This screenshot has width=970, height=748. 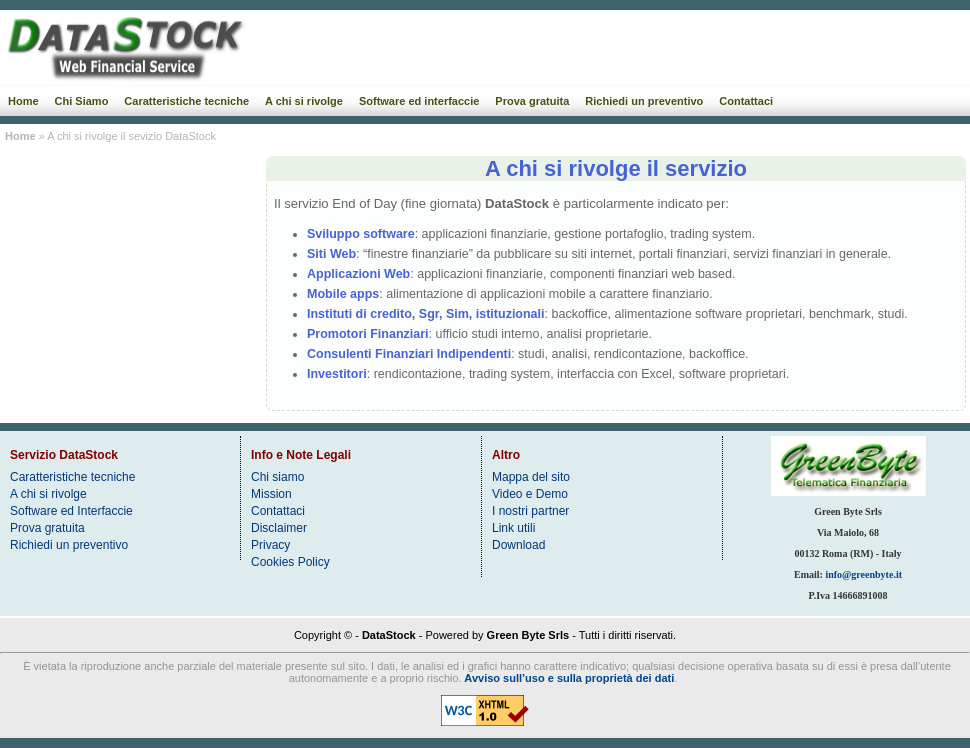 What do you see at coordinates (863, 574) in the screenshot?
I see `info@greenbyte.it` at bounding box center [863, 574].